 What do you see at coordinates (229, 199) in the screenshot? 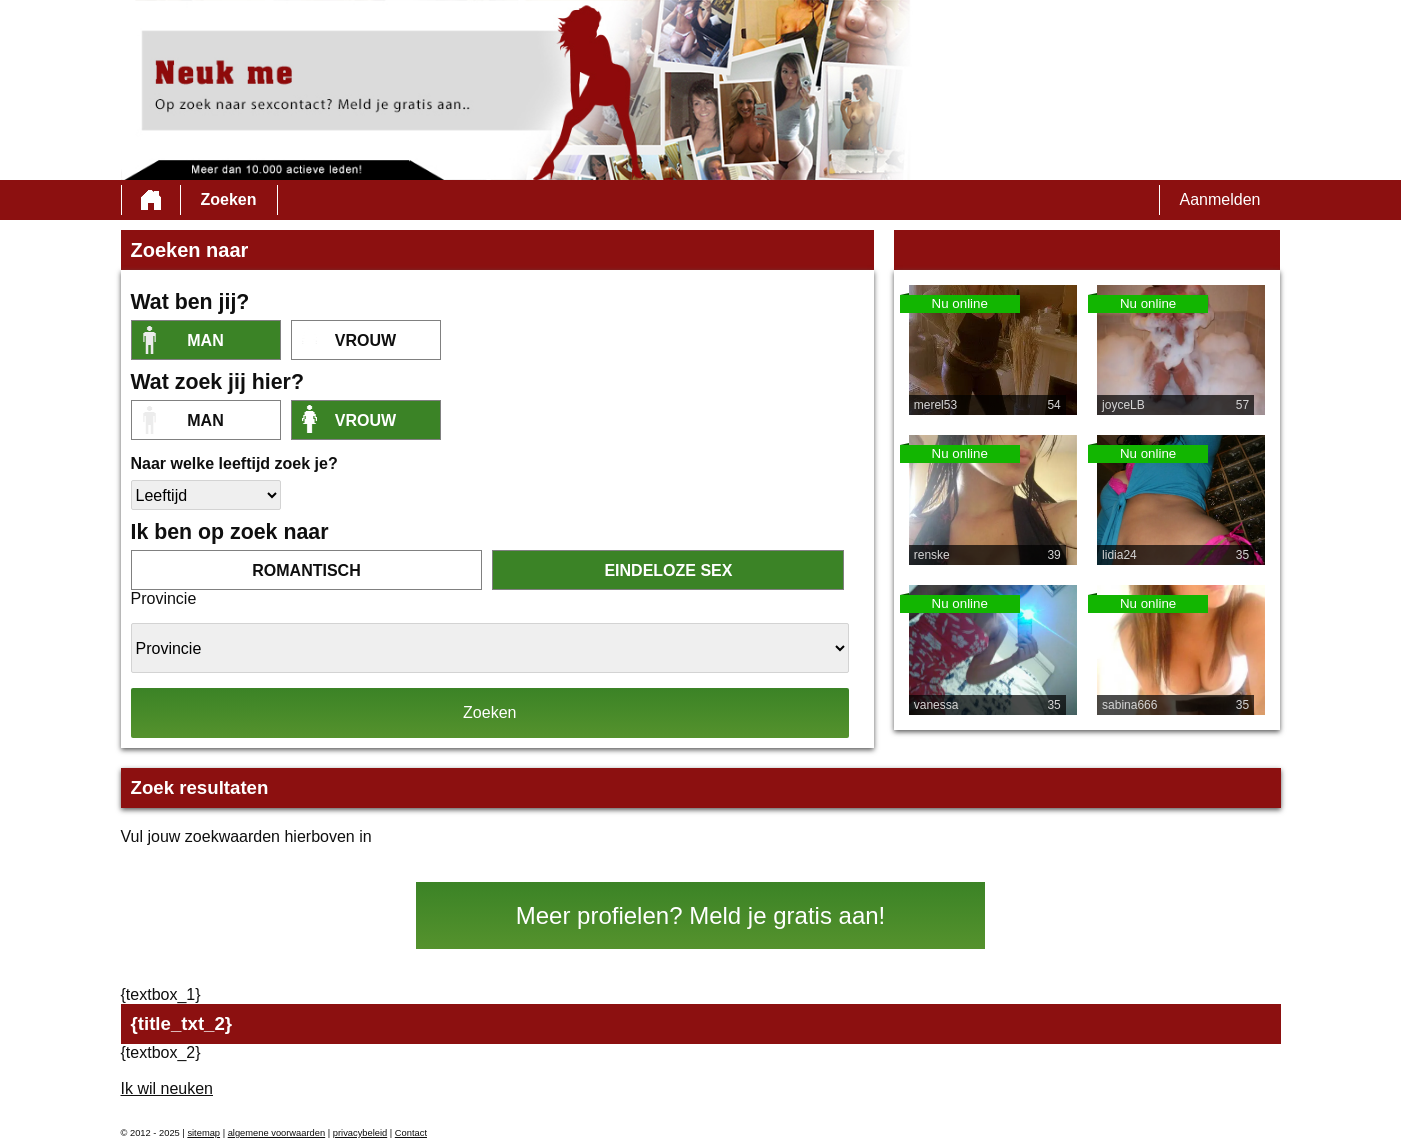
I see `Zoeken` at bounding box center [229, 199].